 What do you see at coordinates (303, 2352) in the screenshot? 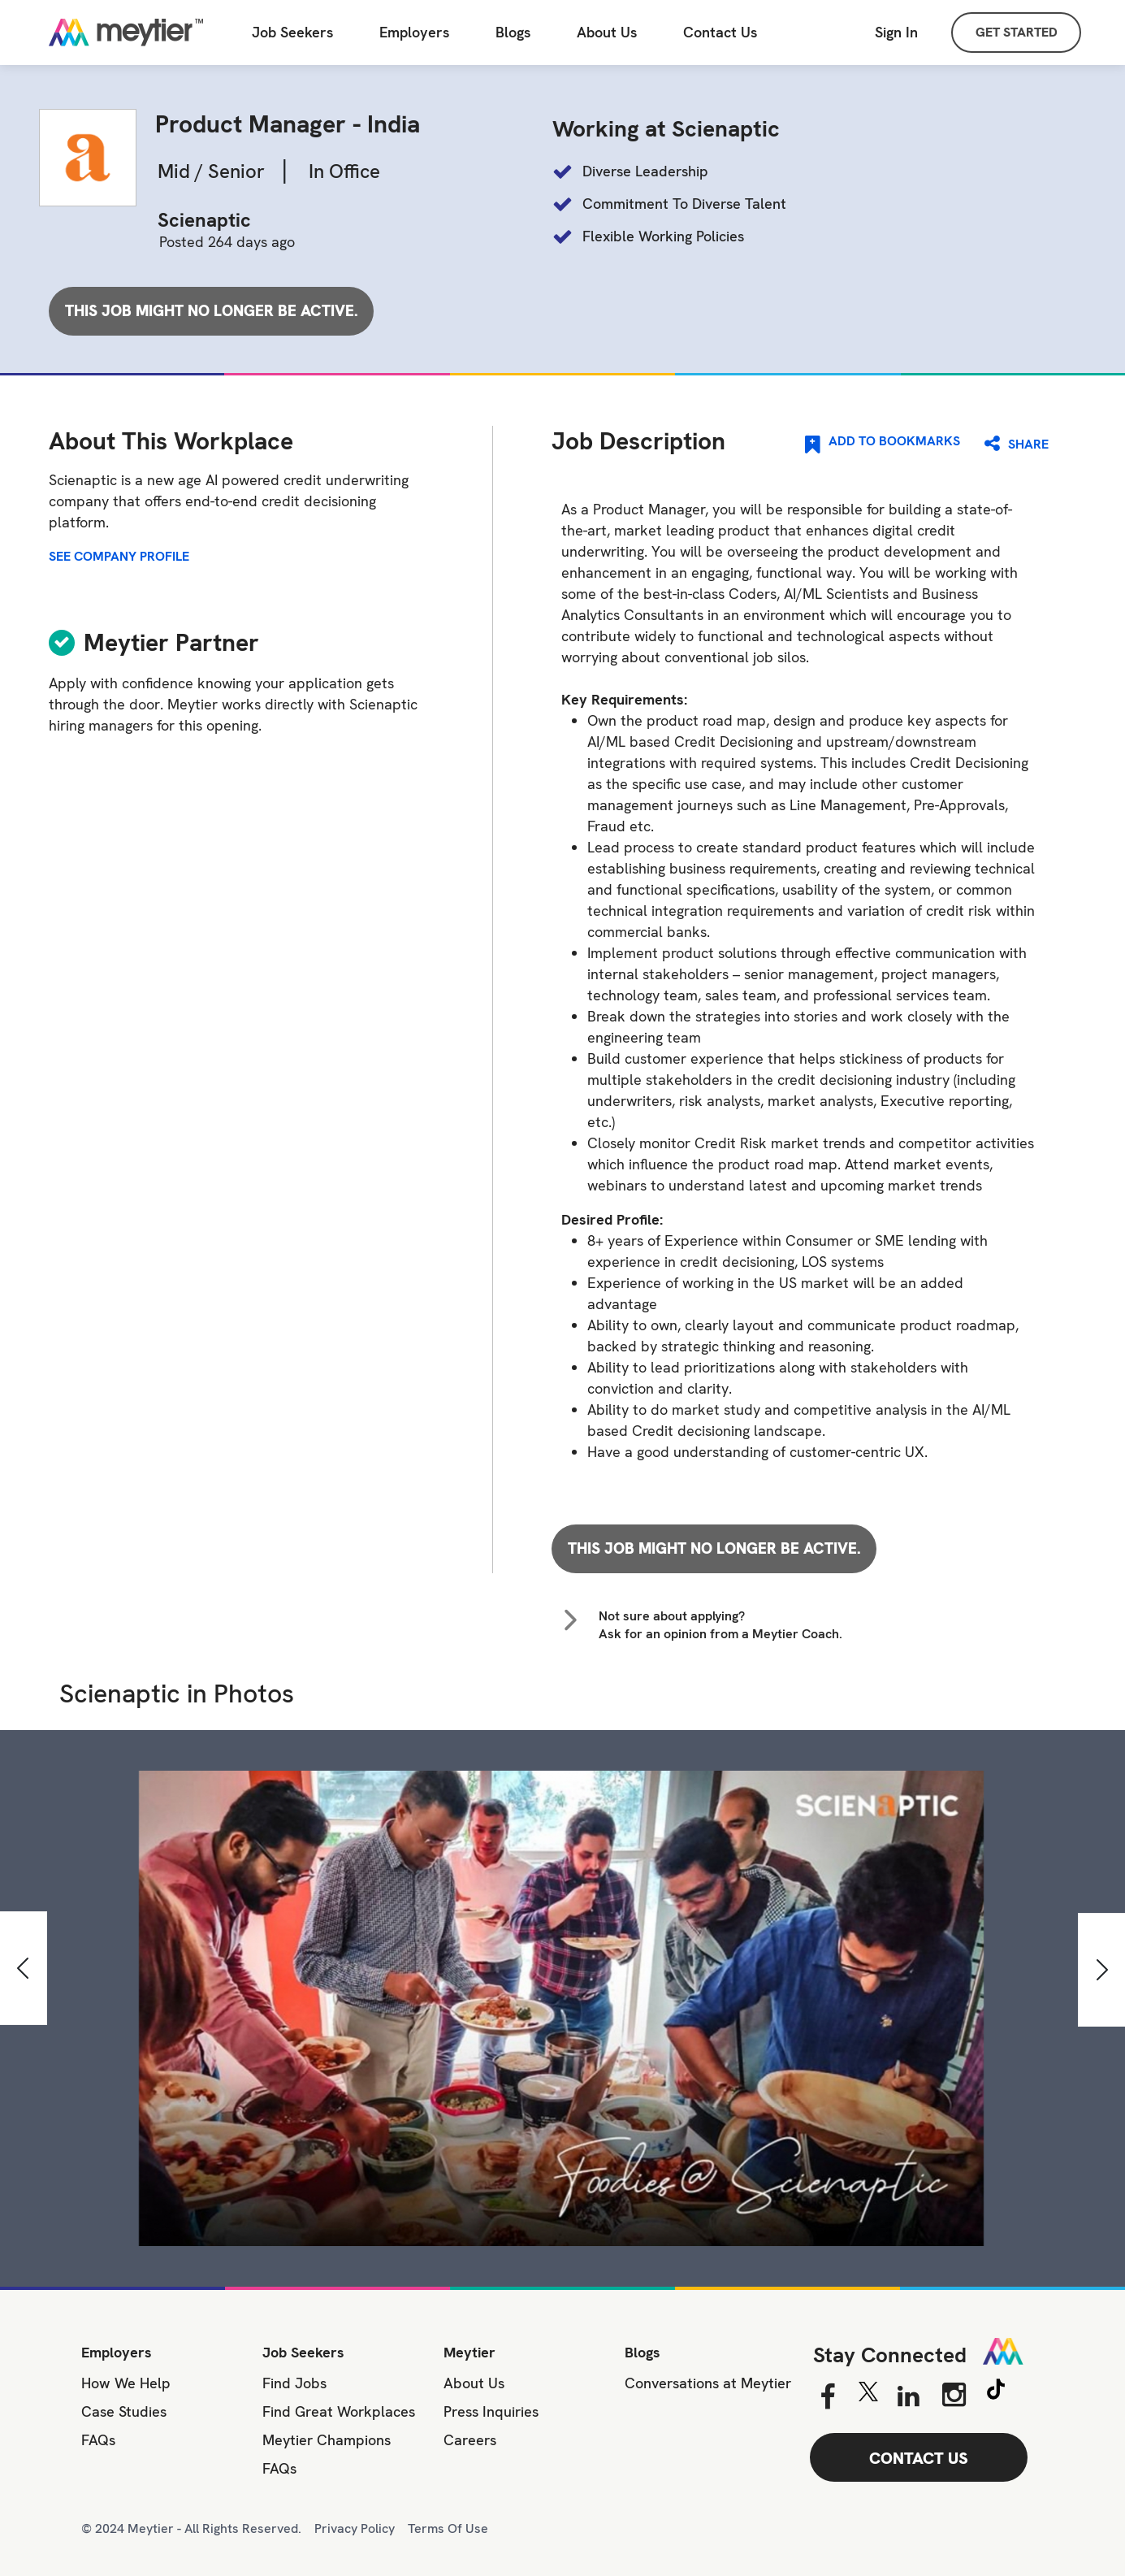
I see `Job Seekers` at bounding box center [303, 2352].